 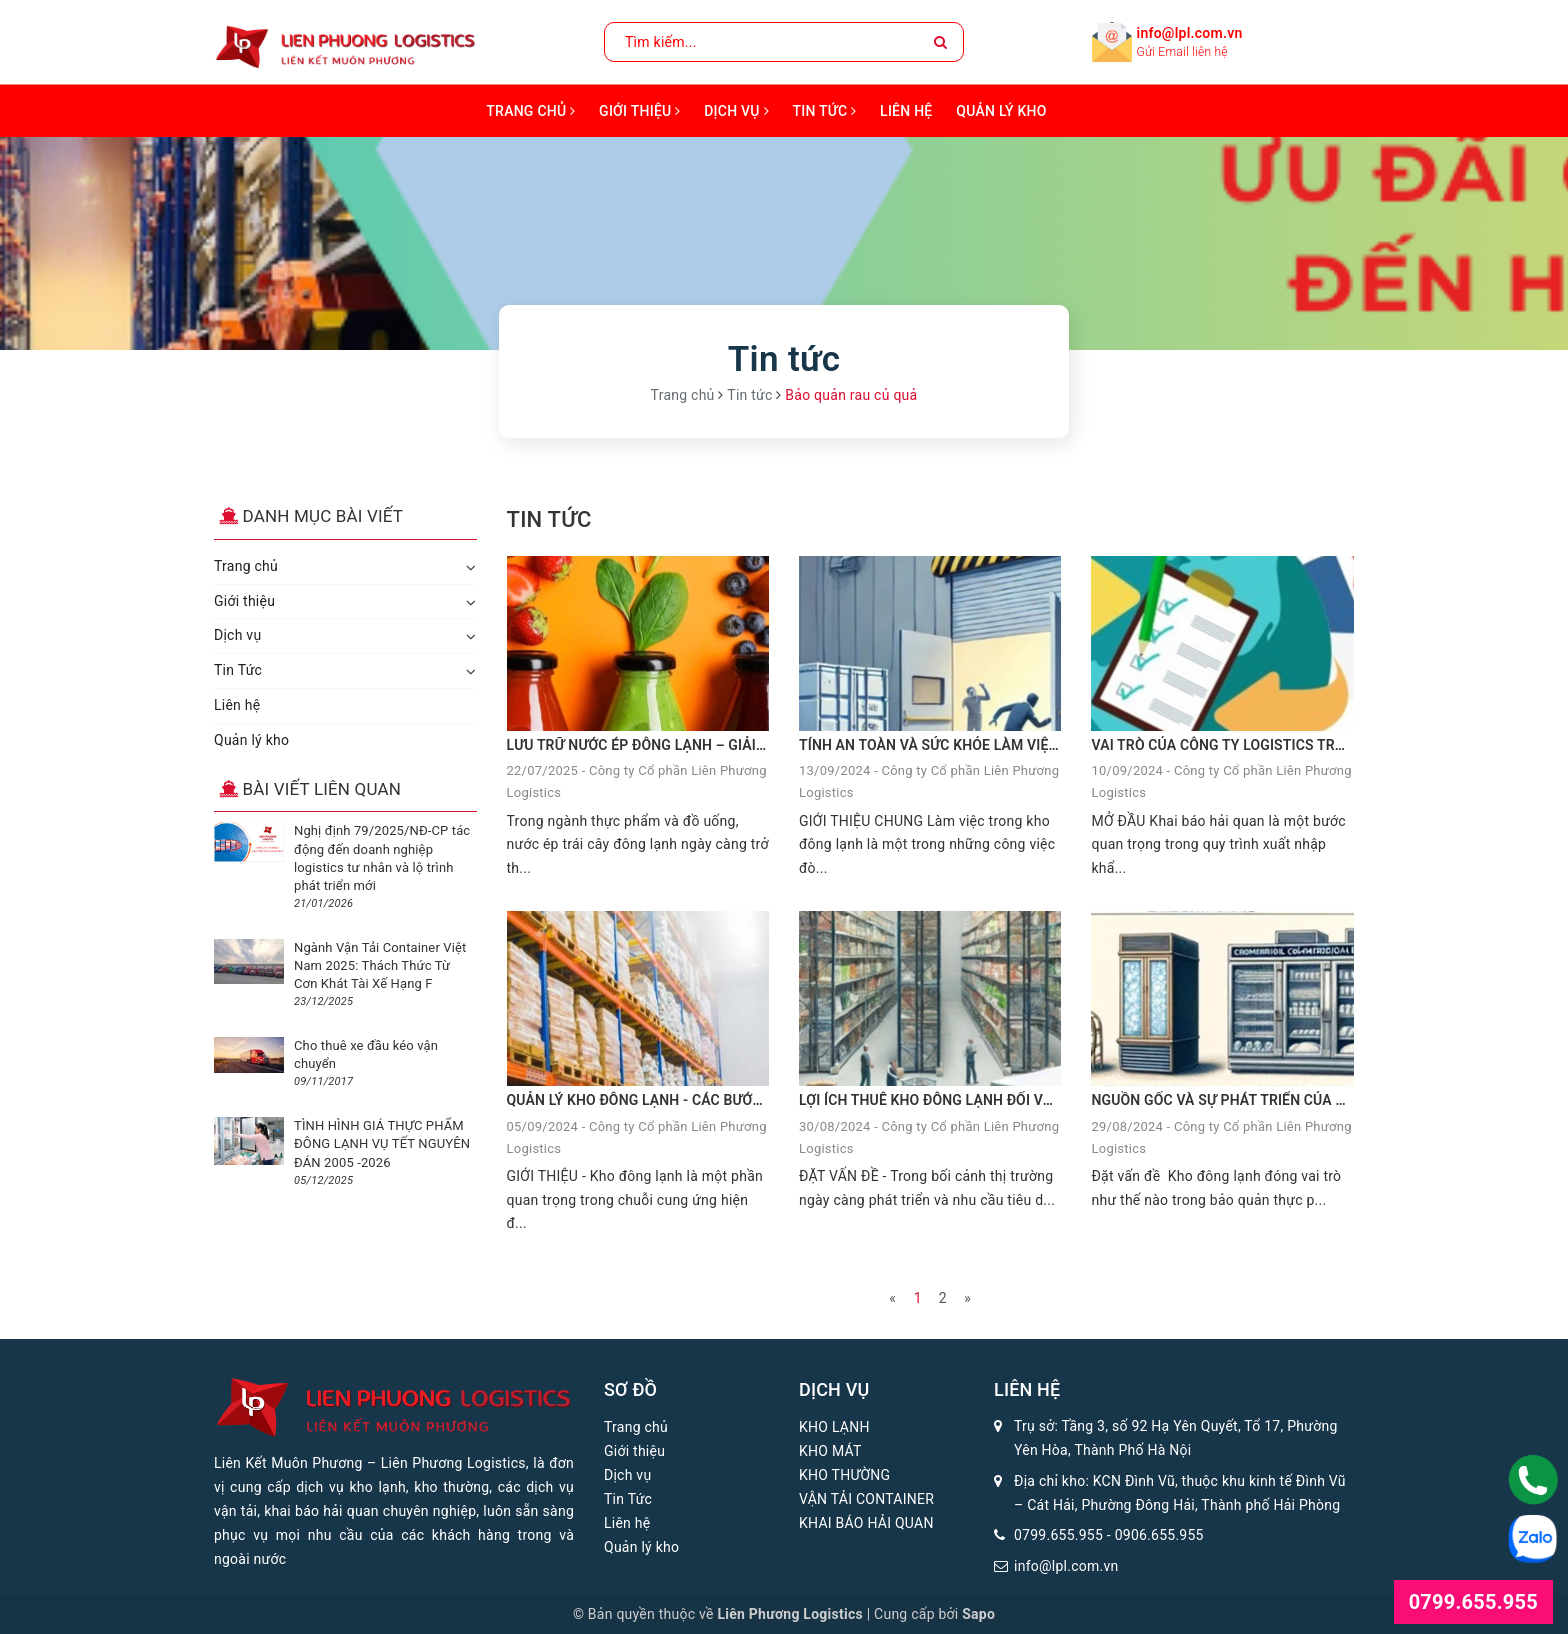 What do you see at coordinates (1159, 1535) in the screenshot?
I see `0906.655.955` at bounding box center [1159, 1535].